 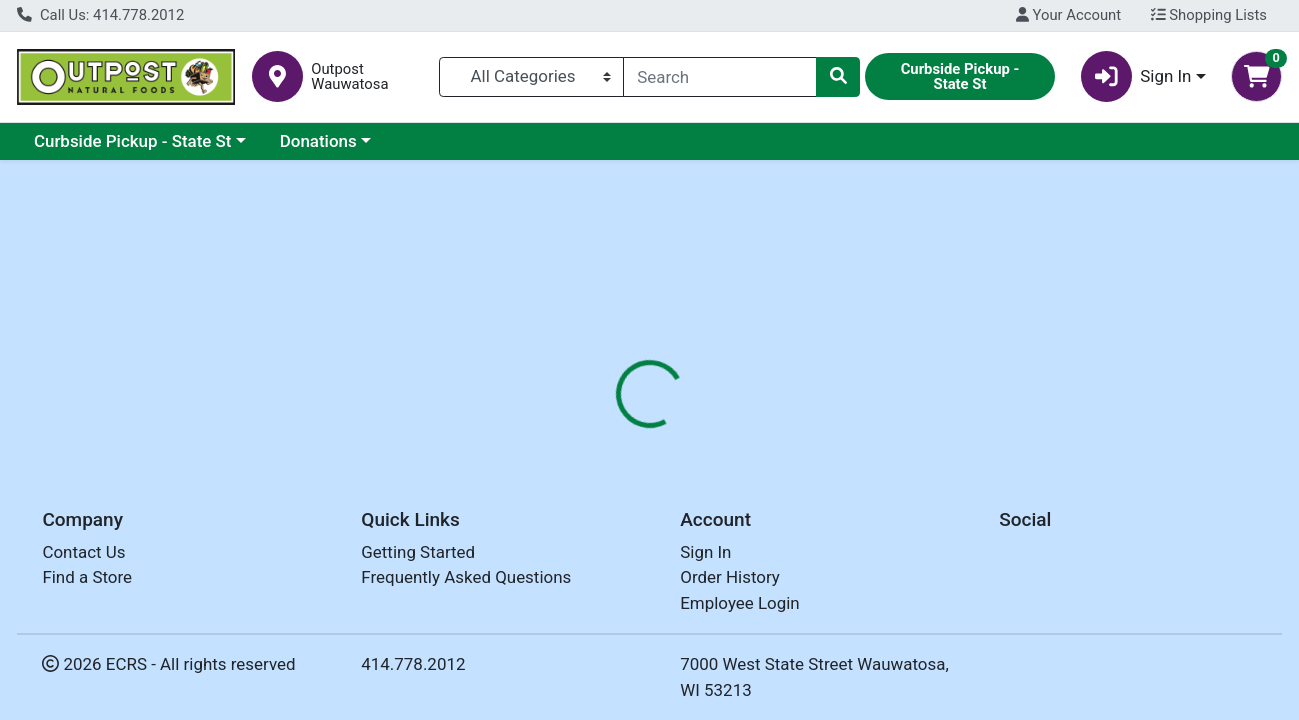 What do you see at coordinates (532, 77) in the screenshot?
I see `[Categories Menu]` at bounding box center [532, 77].